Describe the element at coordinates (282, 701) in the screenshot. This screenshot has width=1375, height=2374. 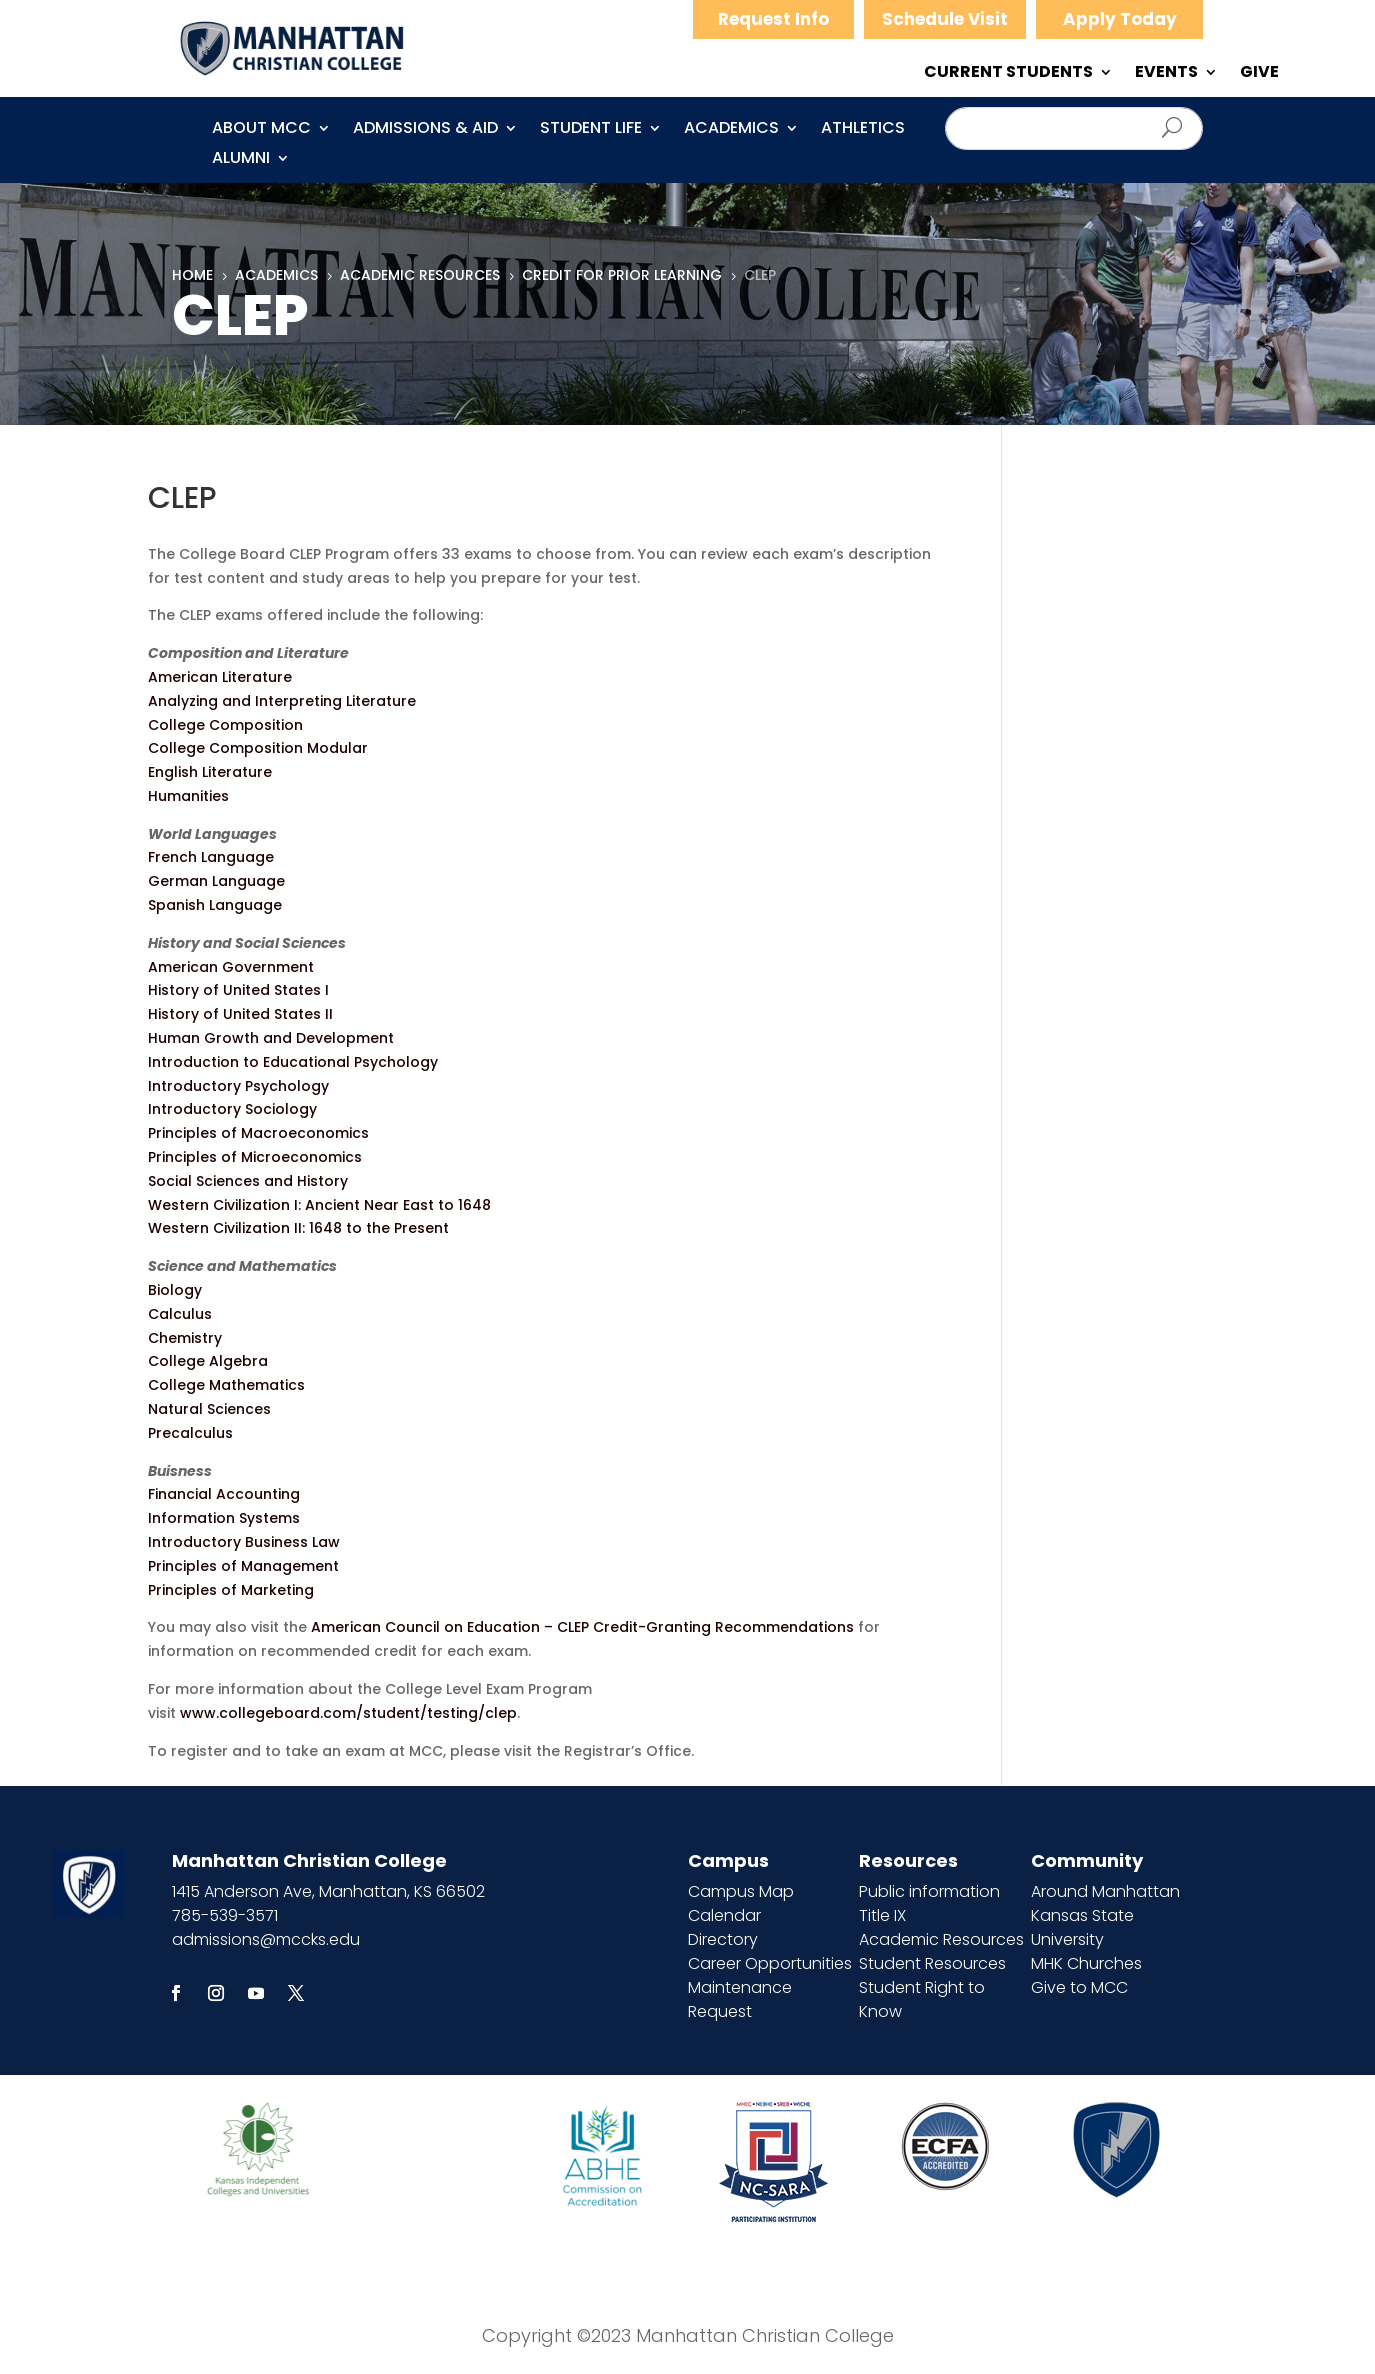
I see `Analyzing and Interpreting Literature` at that location.